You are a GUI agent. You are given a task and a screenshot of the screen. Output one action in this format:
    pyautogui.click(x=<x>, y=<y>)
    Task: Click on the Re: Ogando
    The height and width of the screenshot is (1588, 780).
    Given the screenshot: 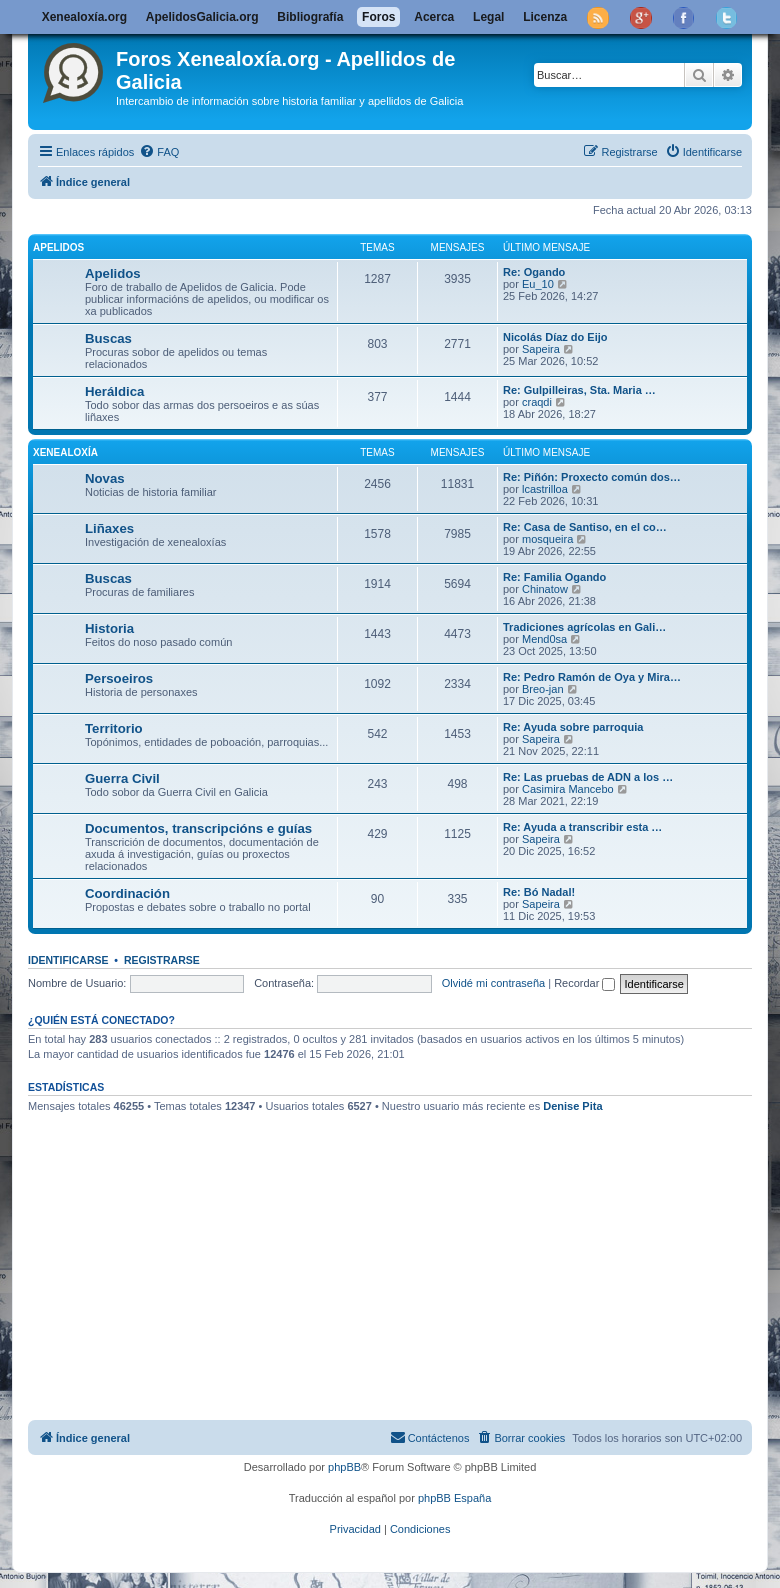 What is the action you would take?
    pyautogui.click(x=534, y=272)
    